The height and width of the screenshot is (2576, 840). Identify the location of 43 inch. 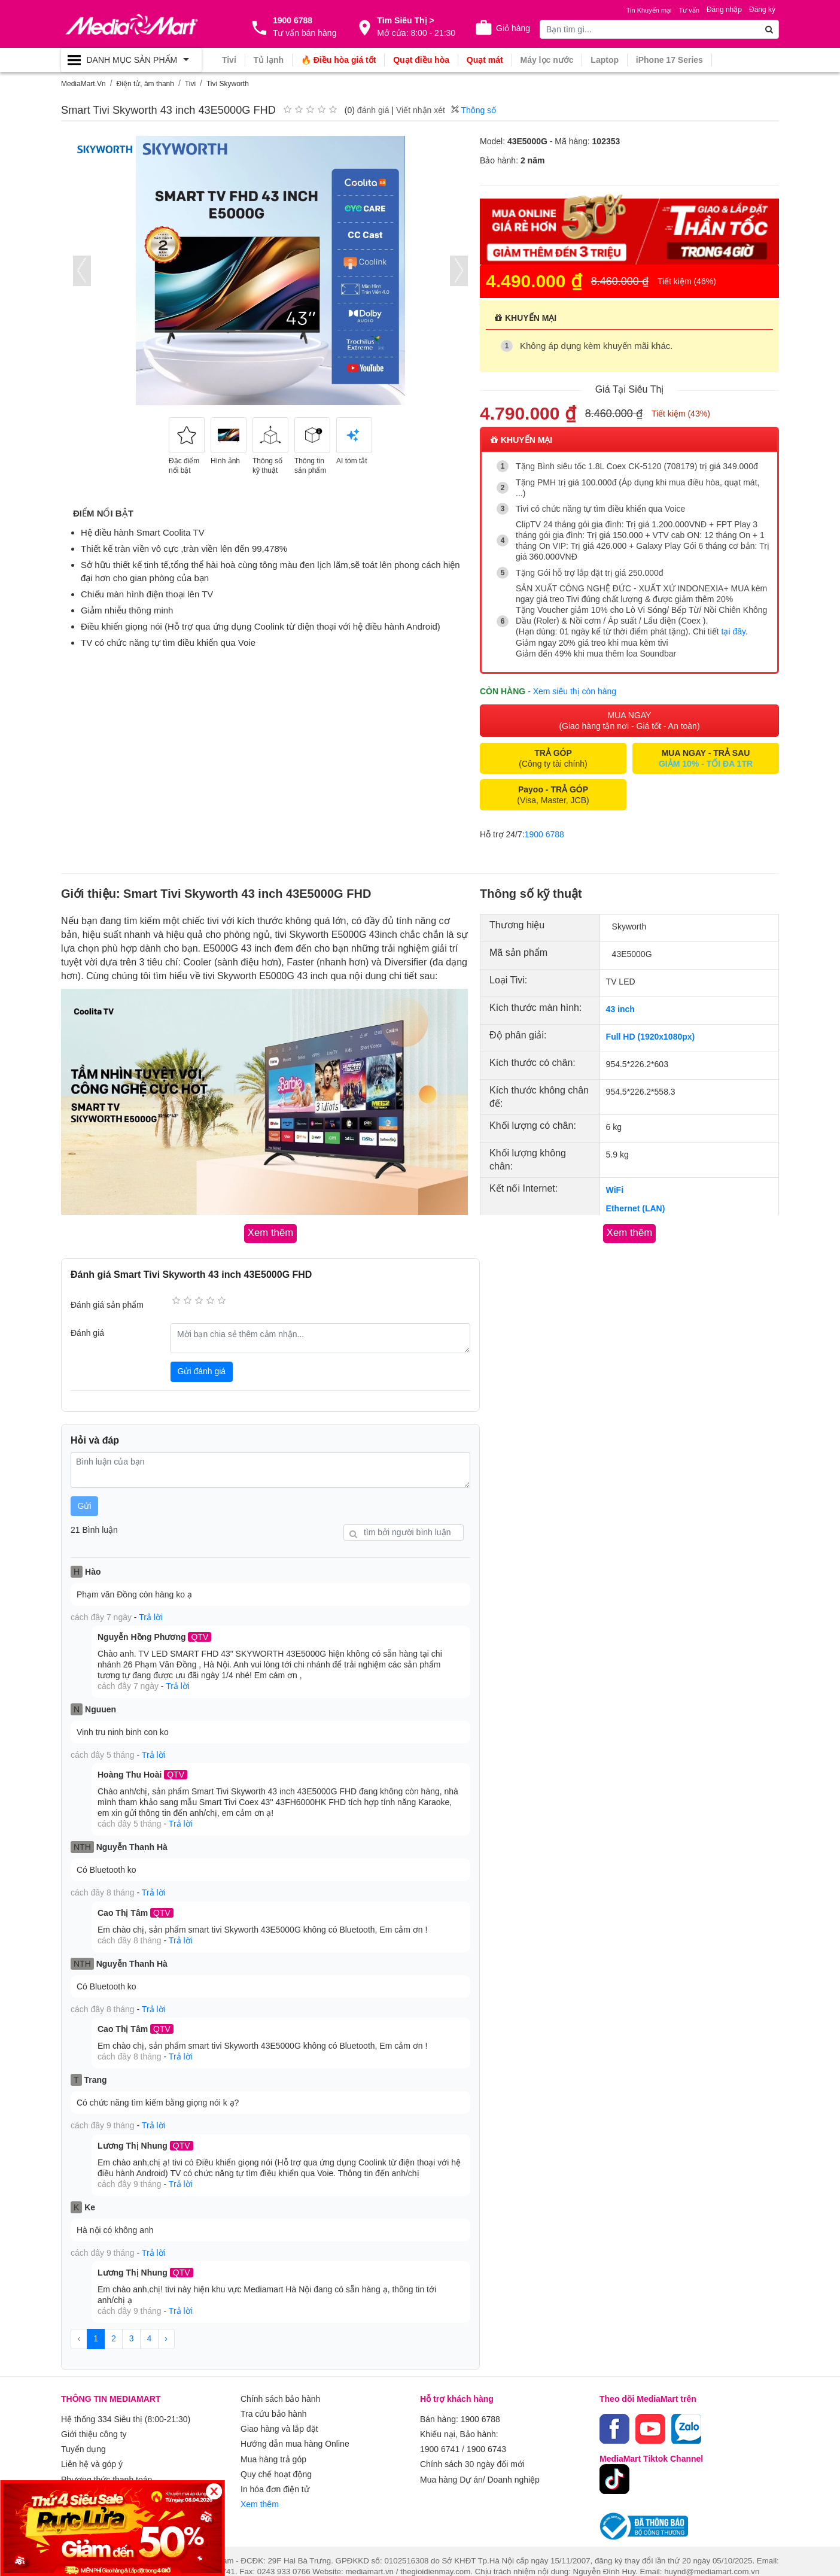
(620, 1008).